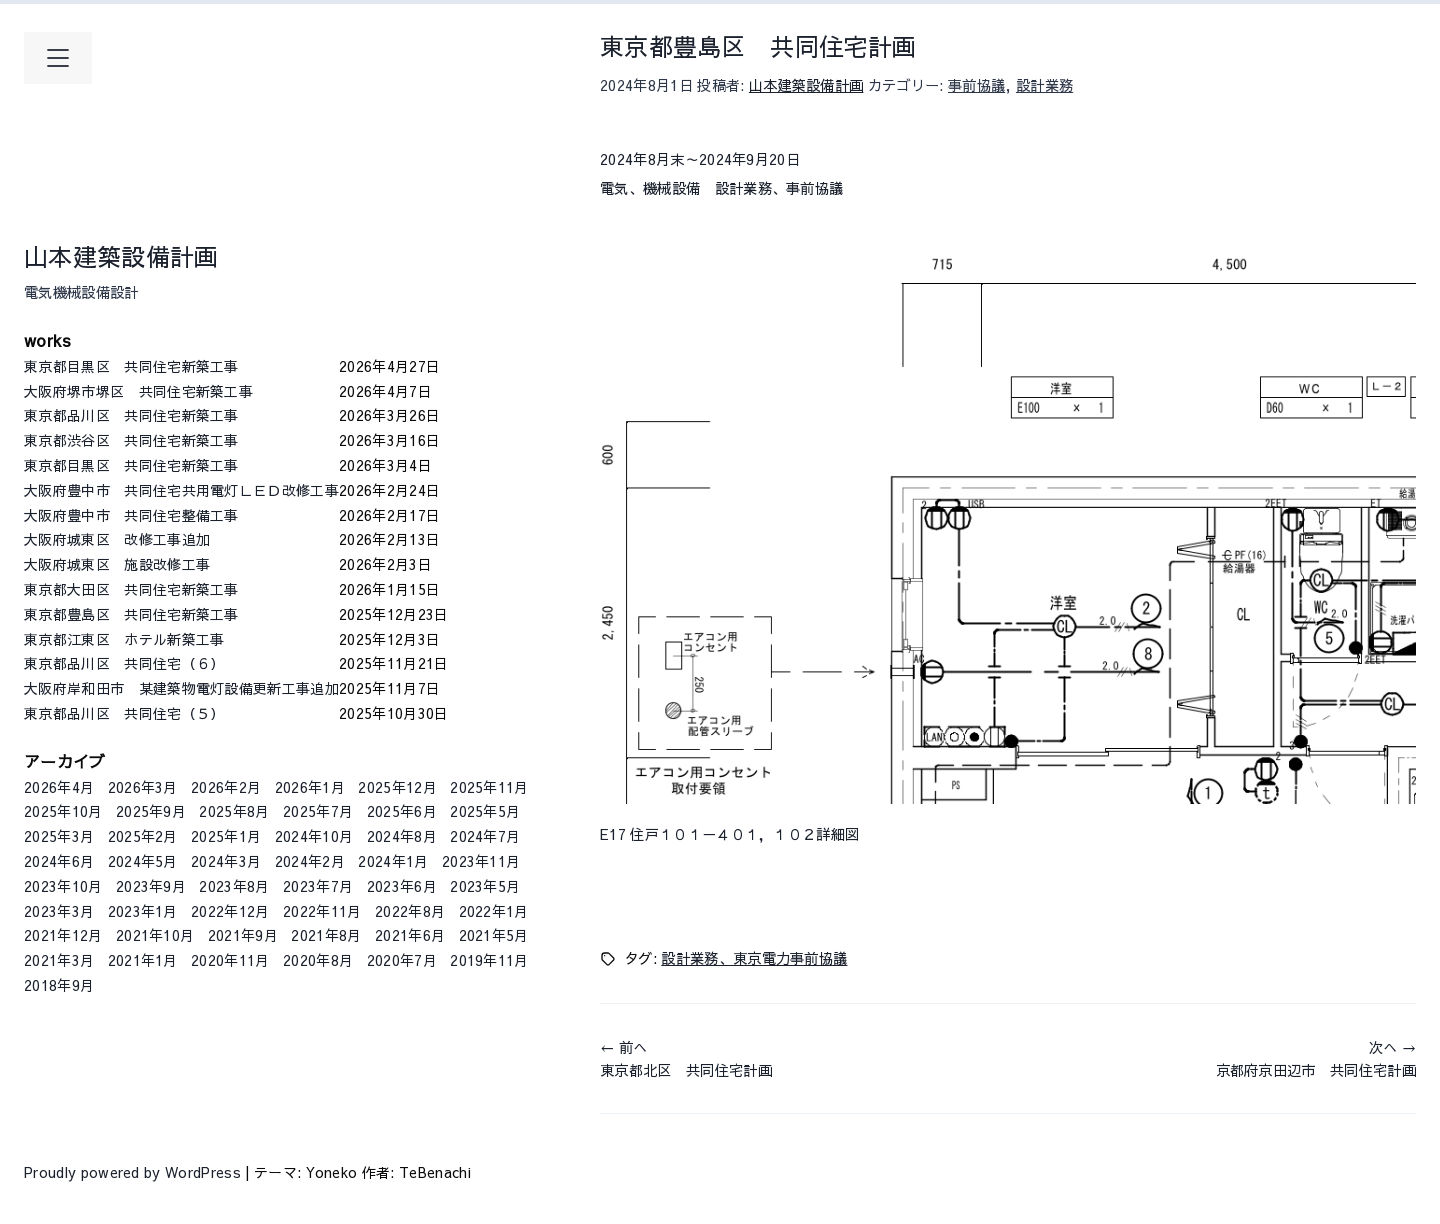 This screenshot has height=1224, width=1440. What do you see at coordinates (181, 539) in the screenshot?
I see `大阪府城東区 改修工事追加` at bounding box center [181, 539].